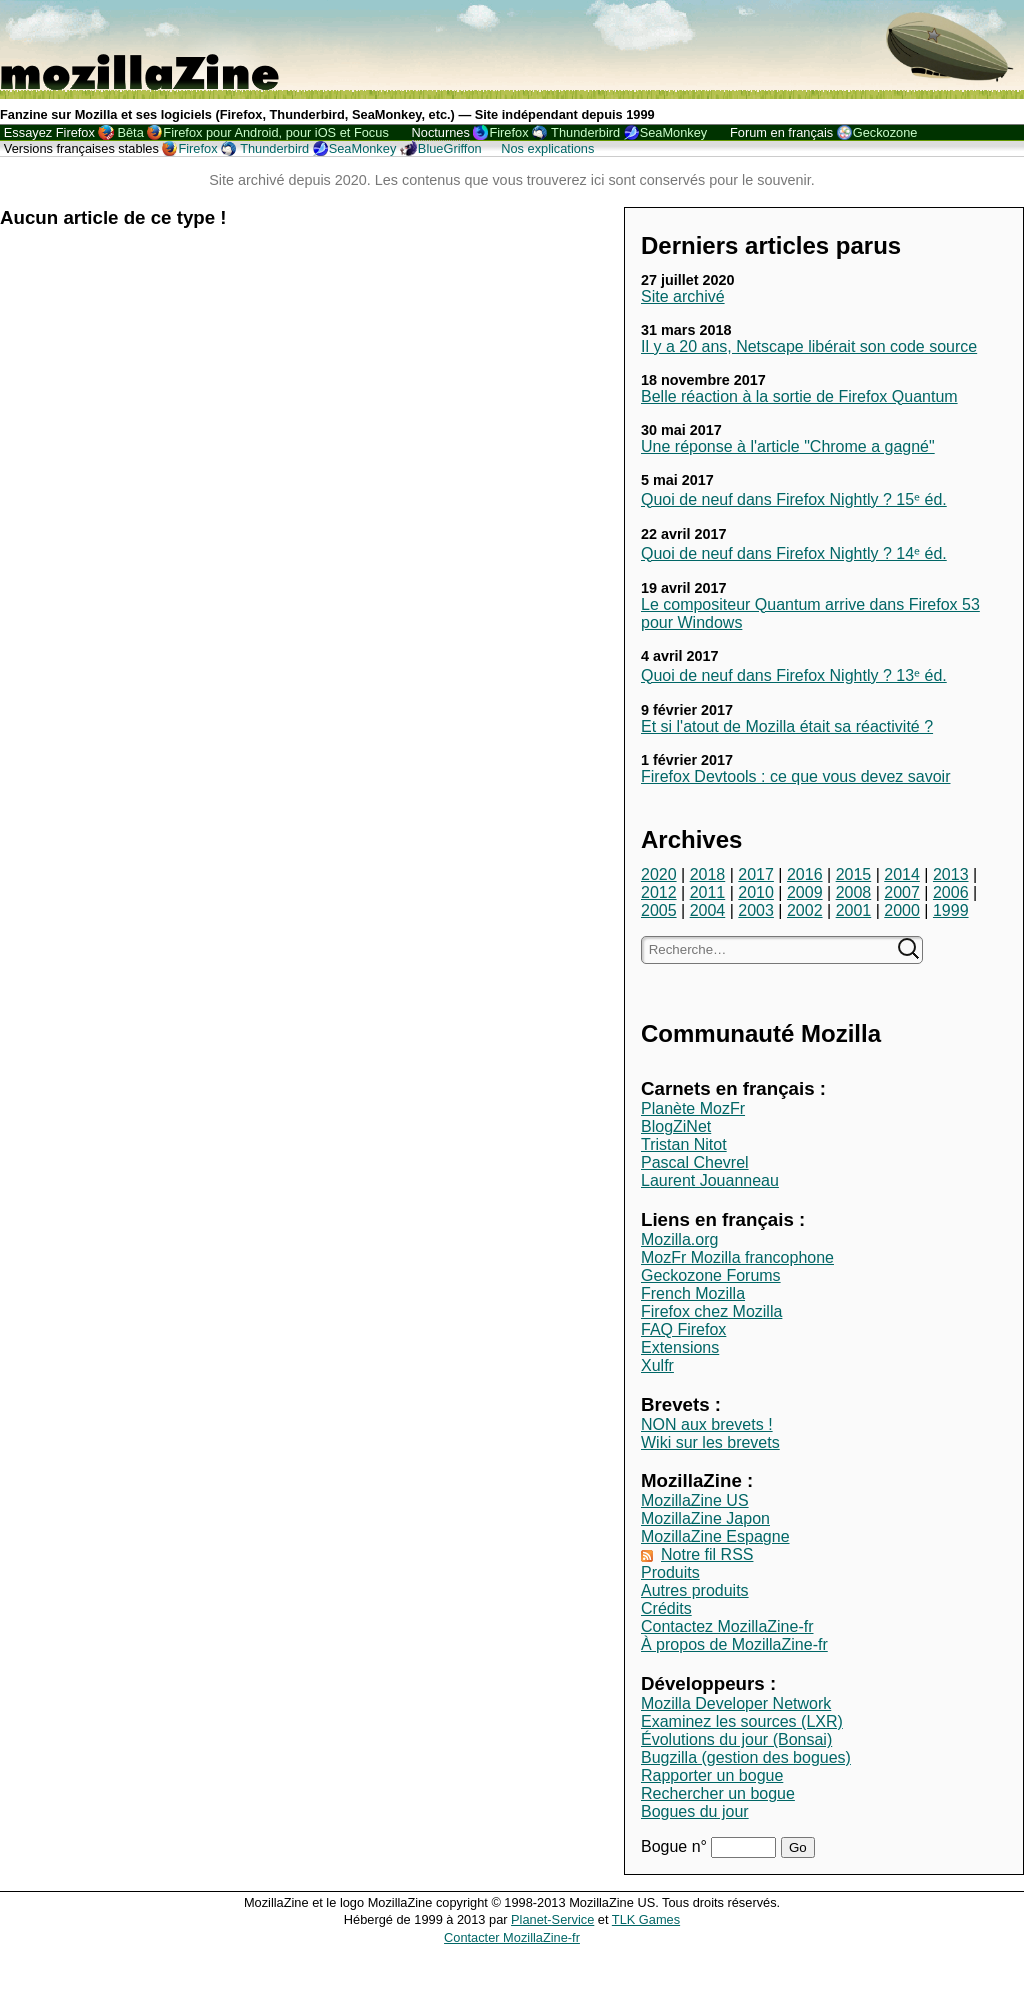 This screenshot has width=1024, height=1993. Describe the element at coordinates (657, 1365) in the screenshot. I see `Xulfr` at that location.